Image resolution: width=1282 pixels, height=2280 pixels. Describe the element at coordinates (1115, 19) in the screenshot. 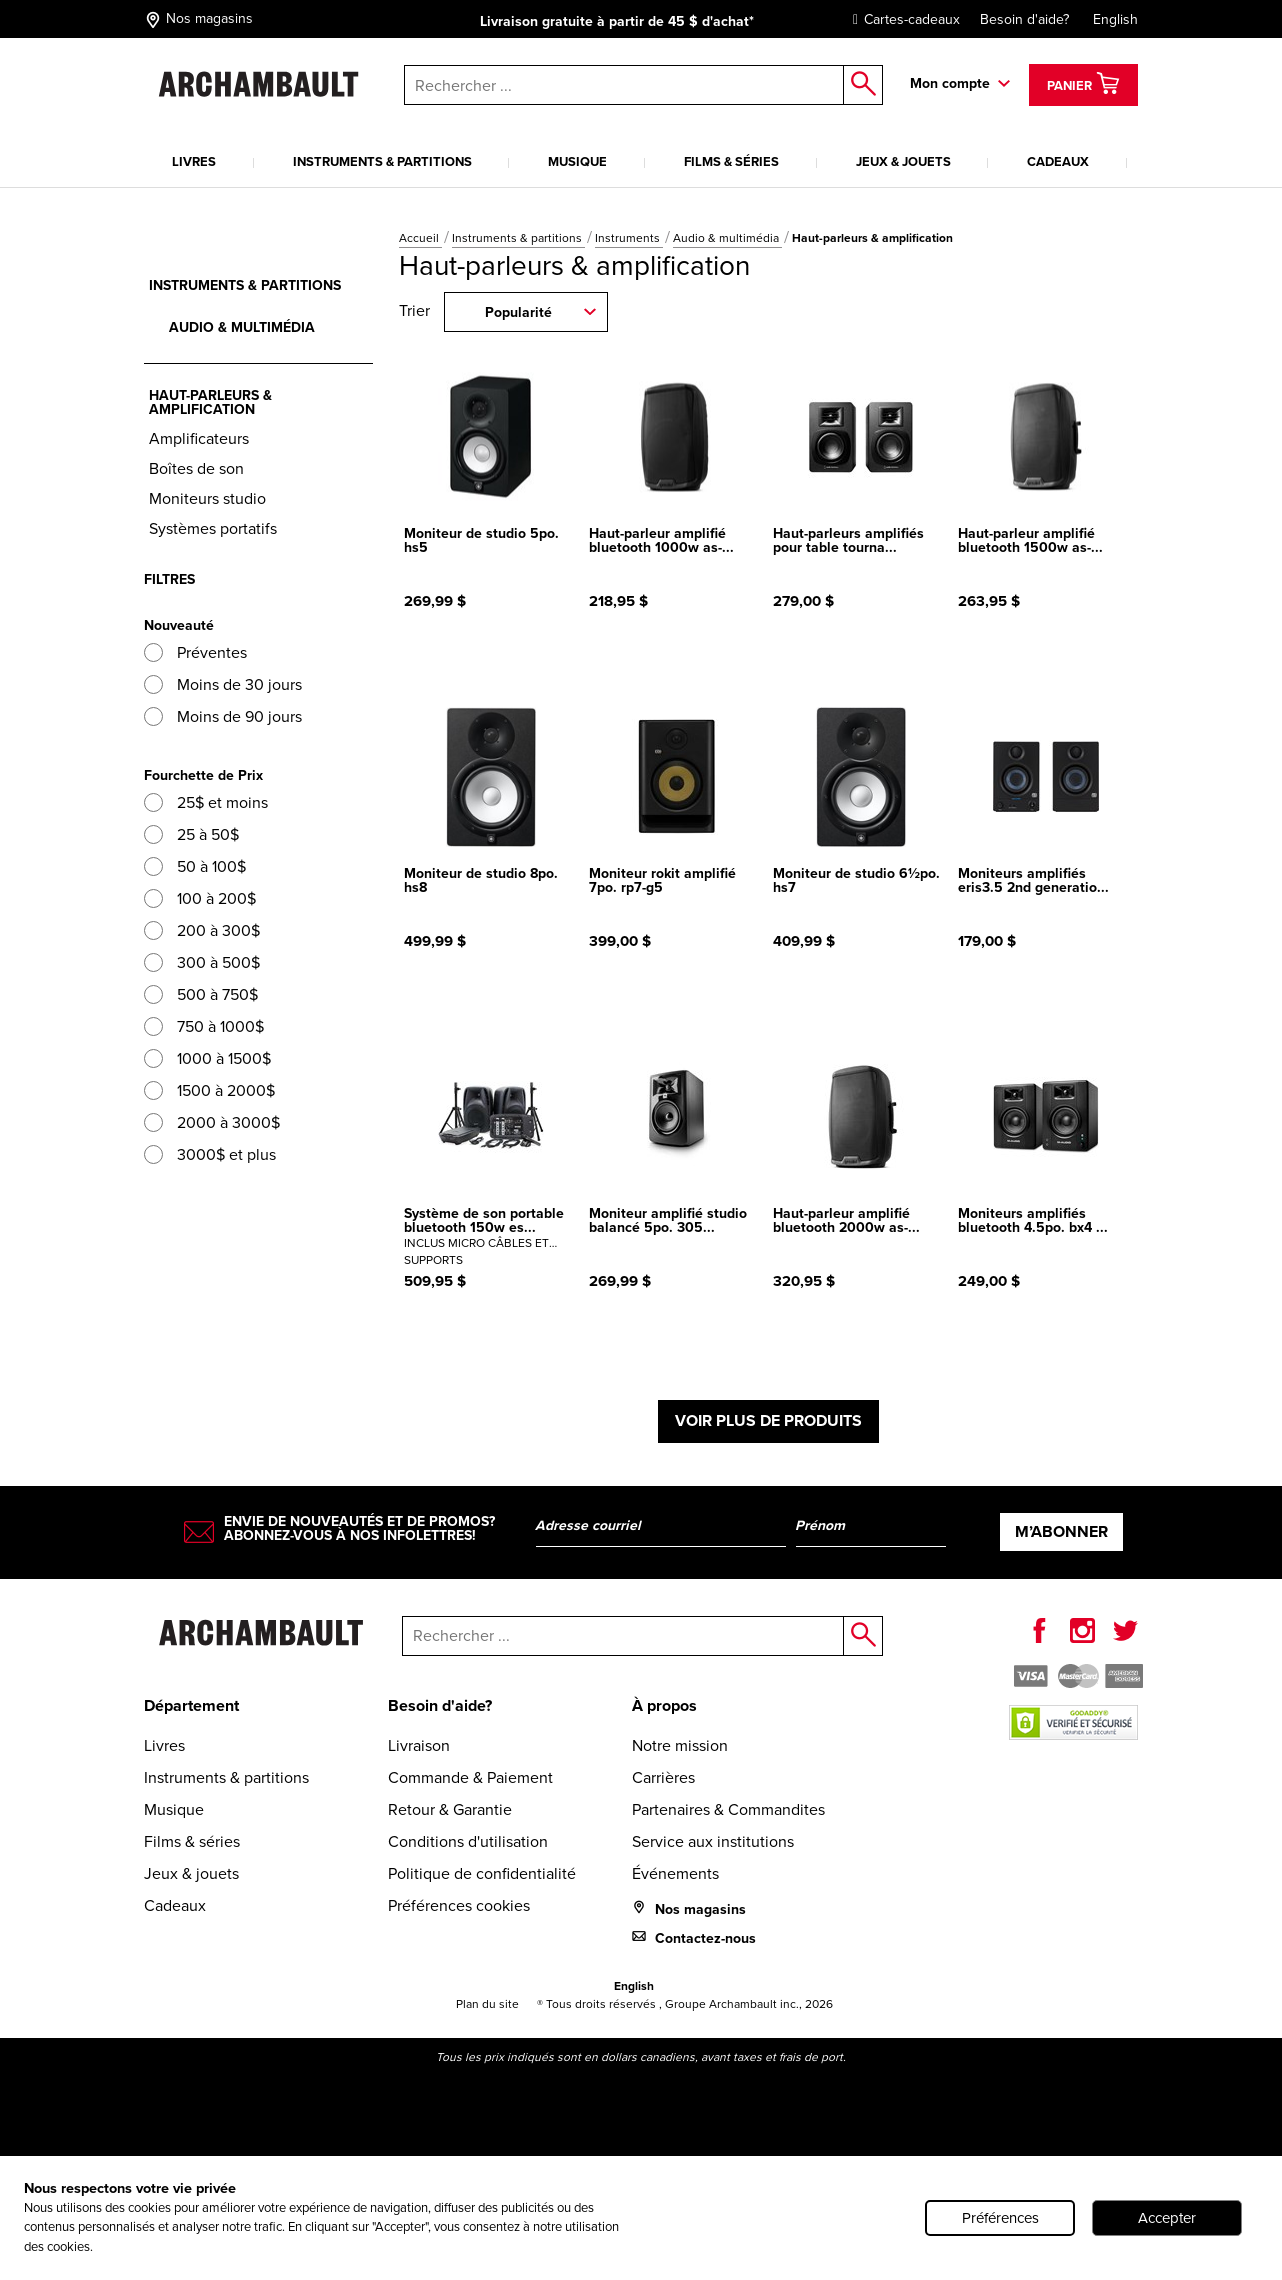

I see `English` at that location.